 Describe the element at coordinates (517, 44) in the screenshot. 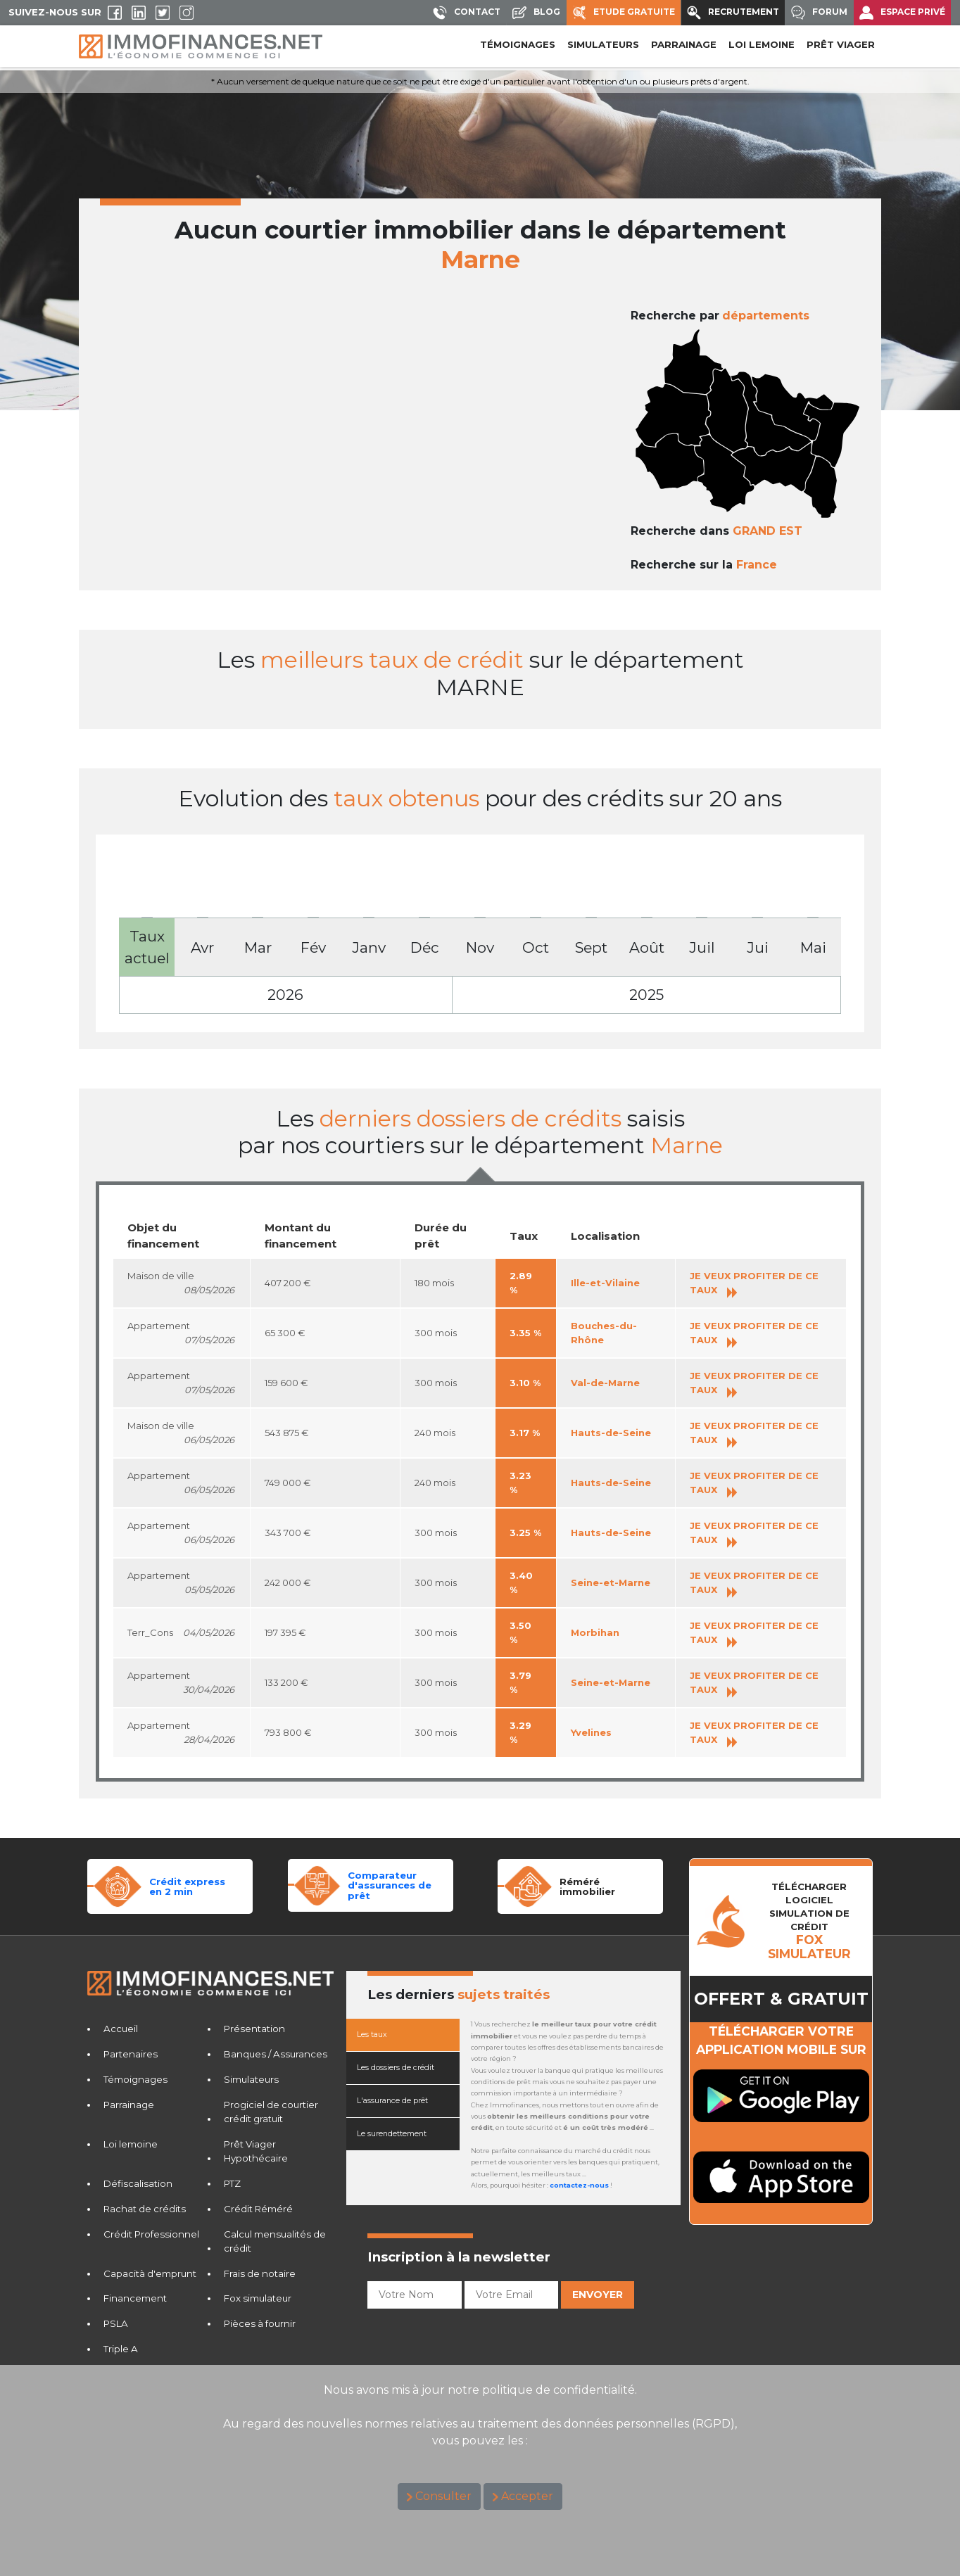

I see `Témoignages` at that location.